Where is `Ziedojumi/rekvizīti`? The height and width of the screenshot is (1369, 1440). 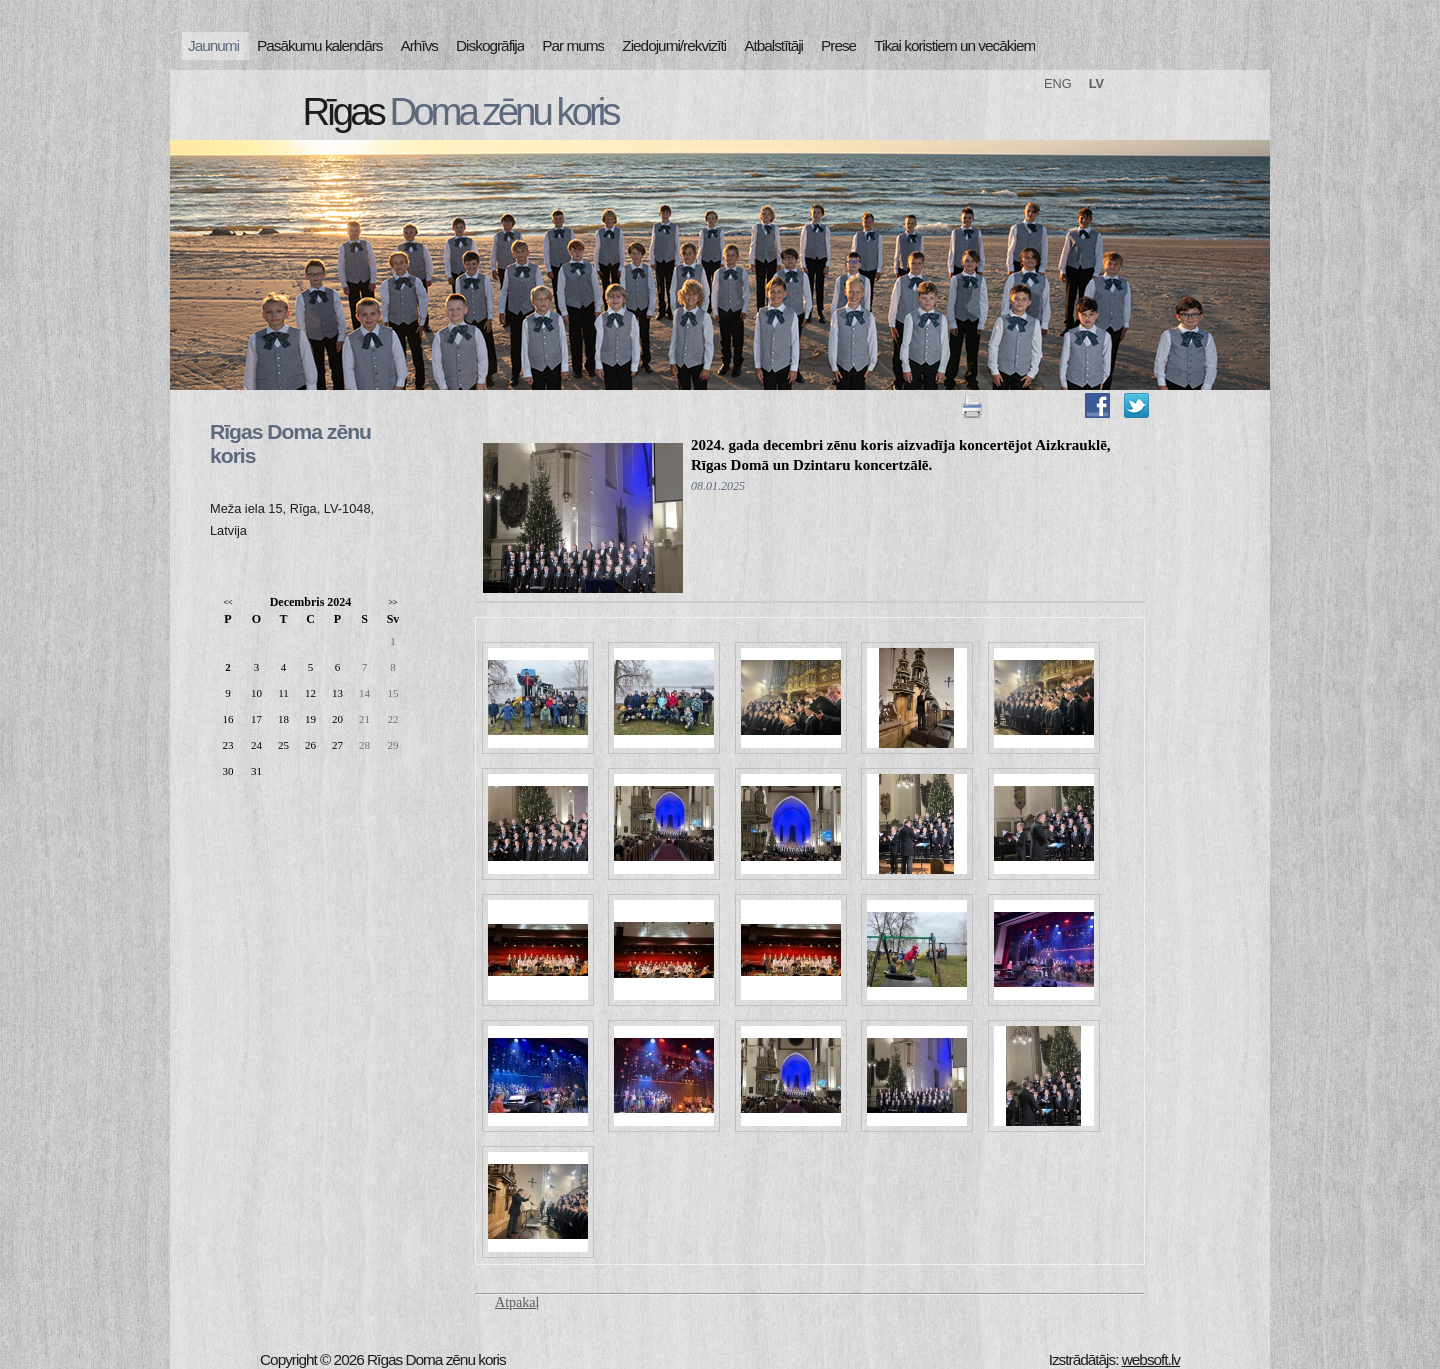
Ziedojumi/rekvizīti is located at coordinates (674, 45).